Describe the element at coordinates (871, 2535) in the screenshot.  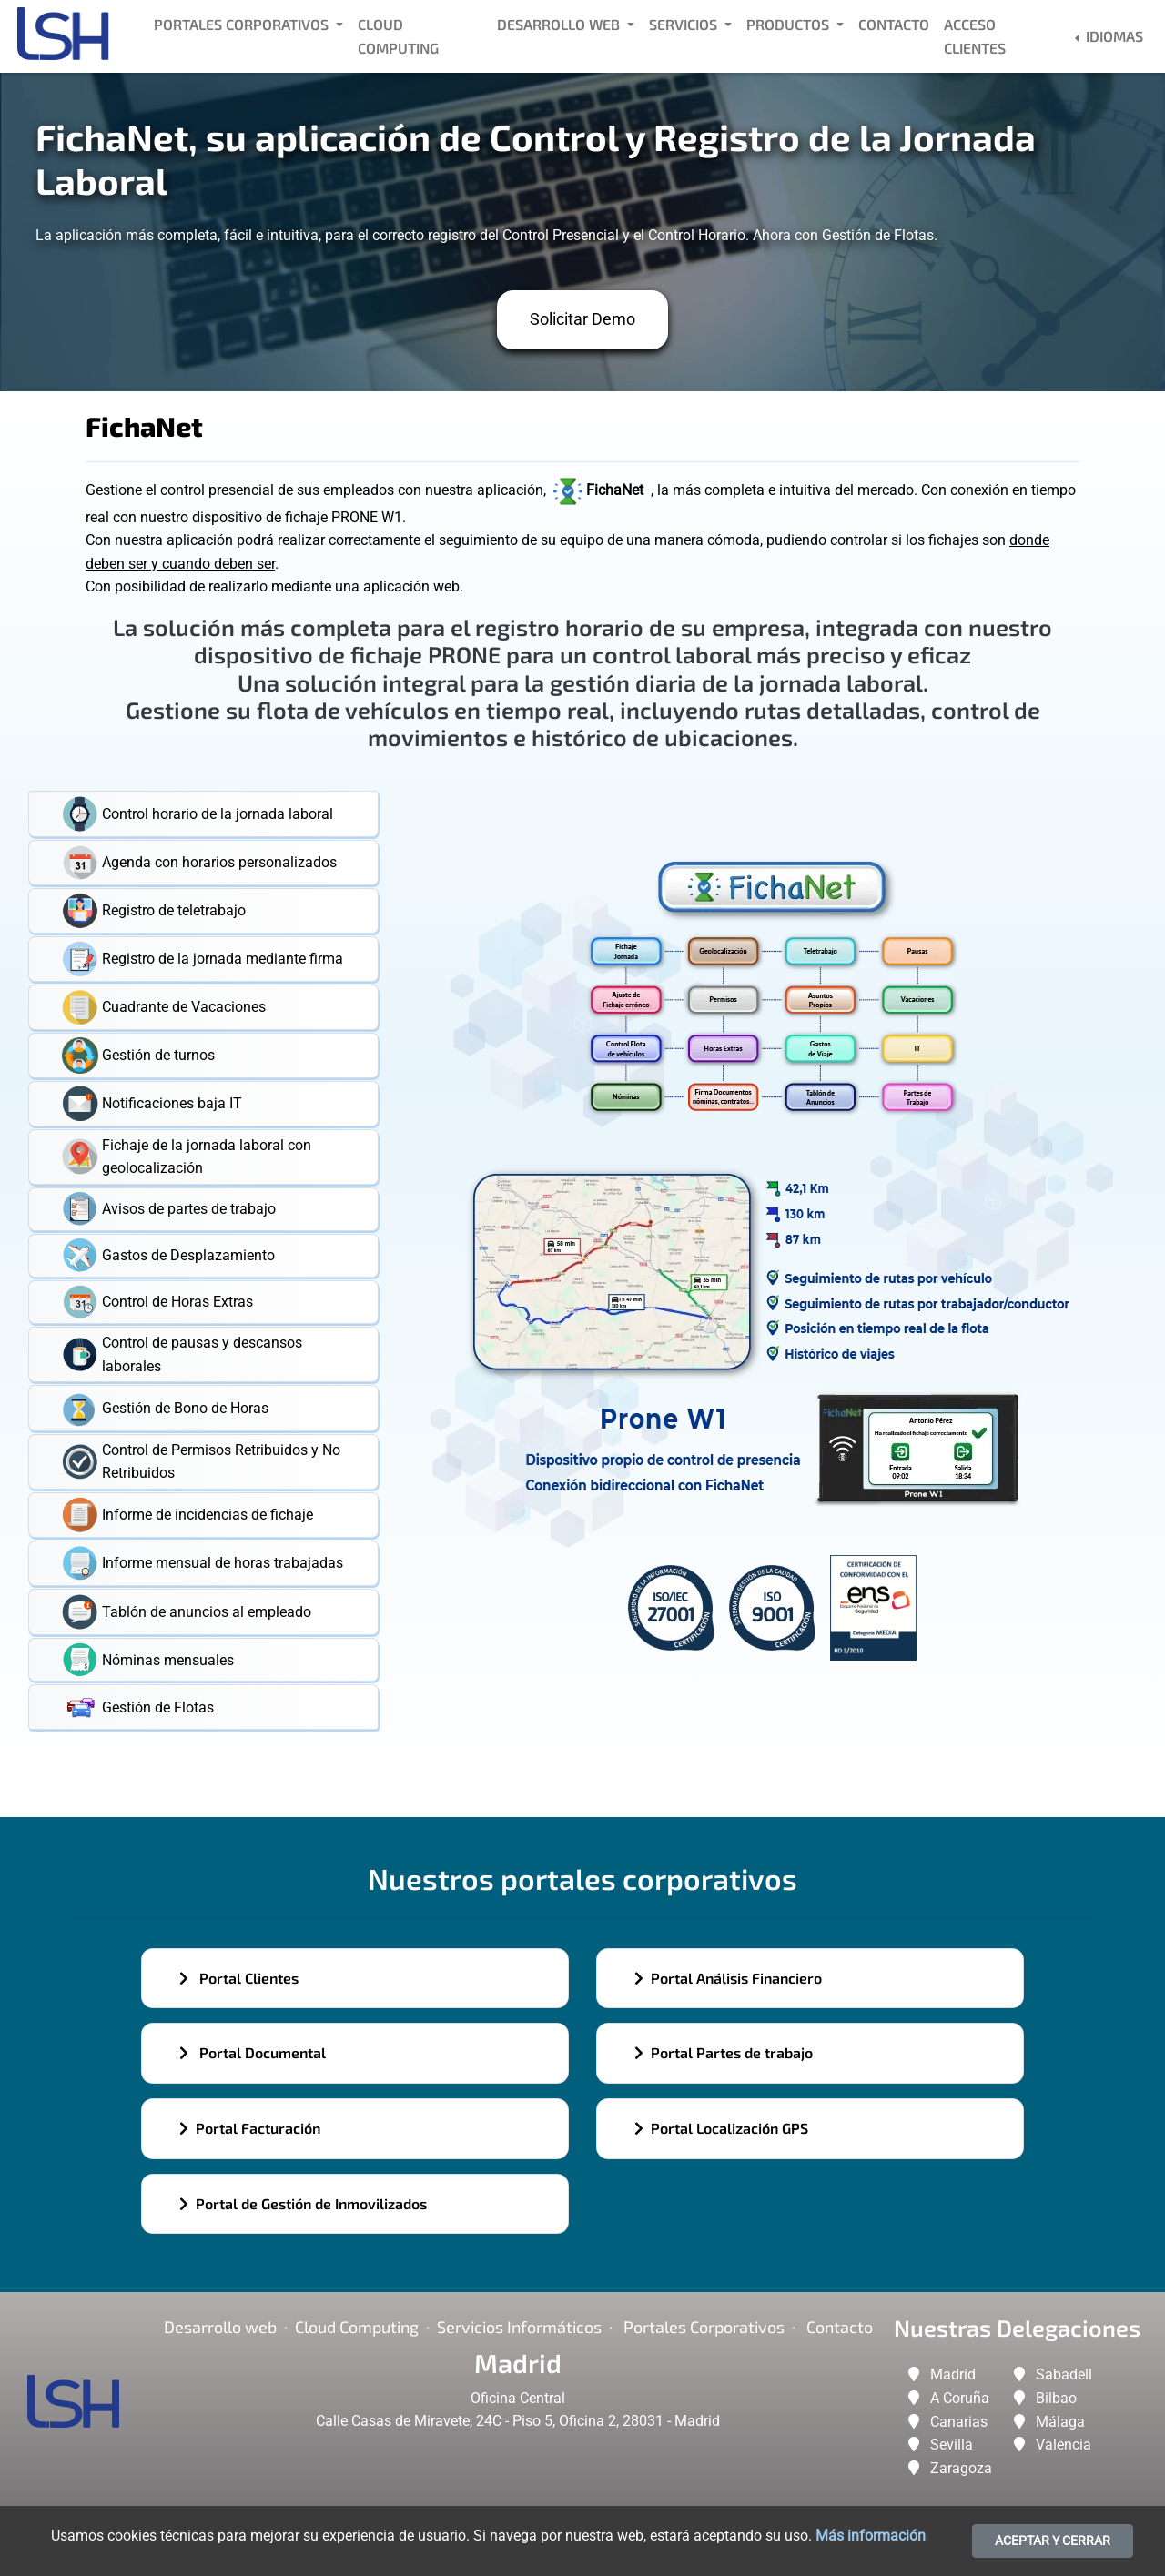
I see `Más información` at that location.